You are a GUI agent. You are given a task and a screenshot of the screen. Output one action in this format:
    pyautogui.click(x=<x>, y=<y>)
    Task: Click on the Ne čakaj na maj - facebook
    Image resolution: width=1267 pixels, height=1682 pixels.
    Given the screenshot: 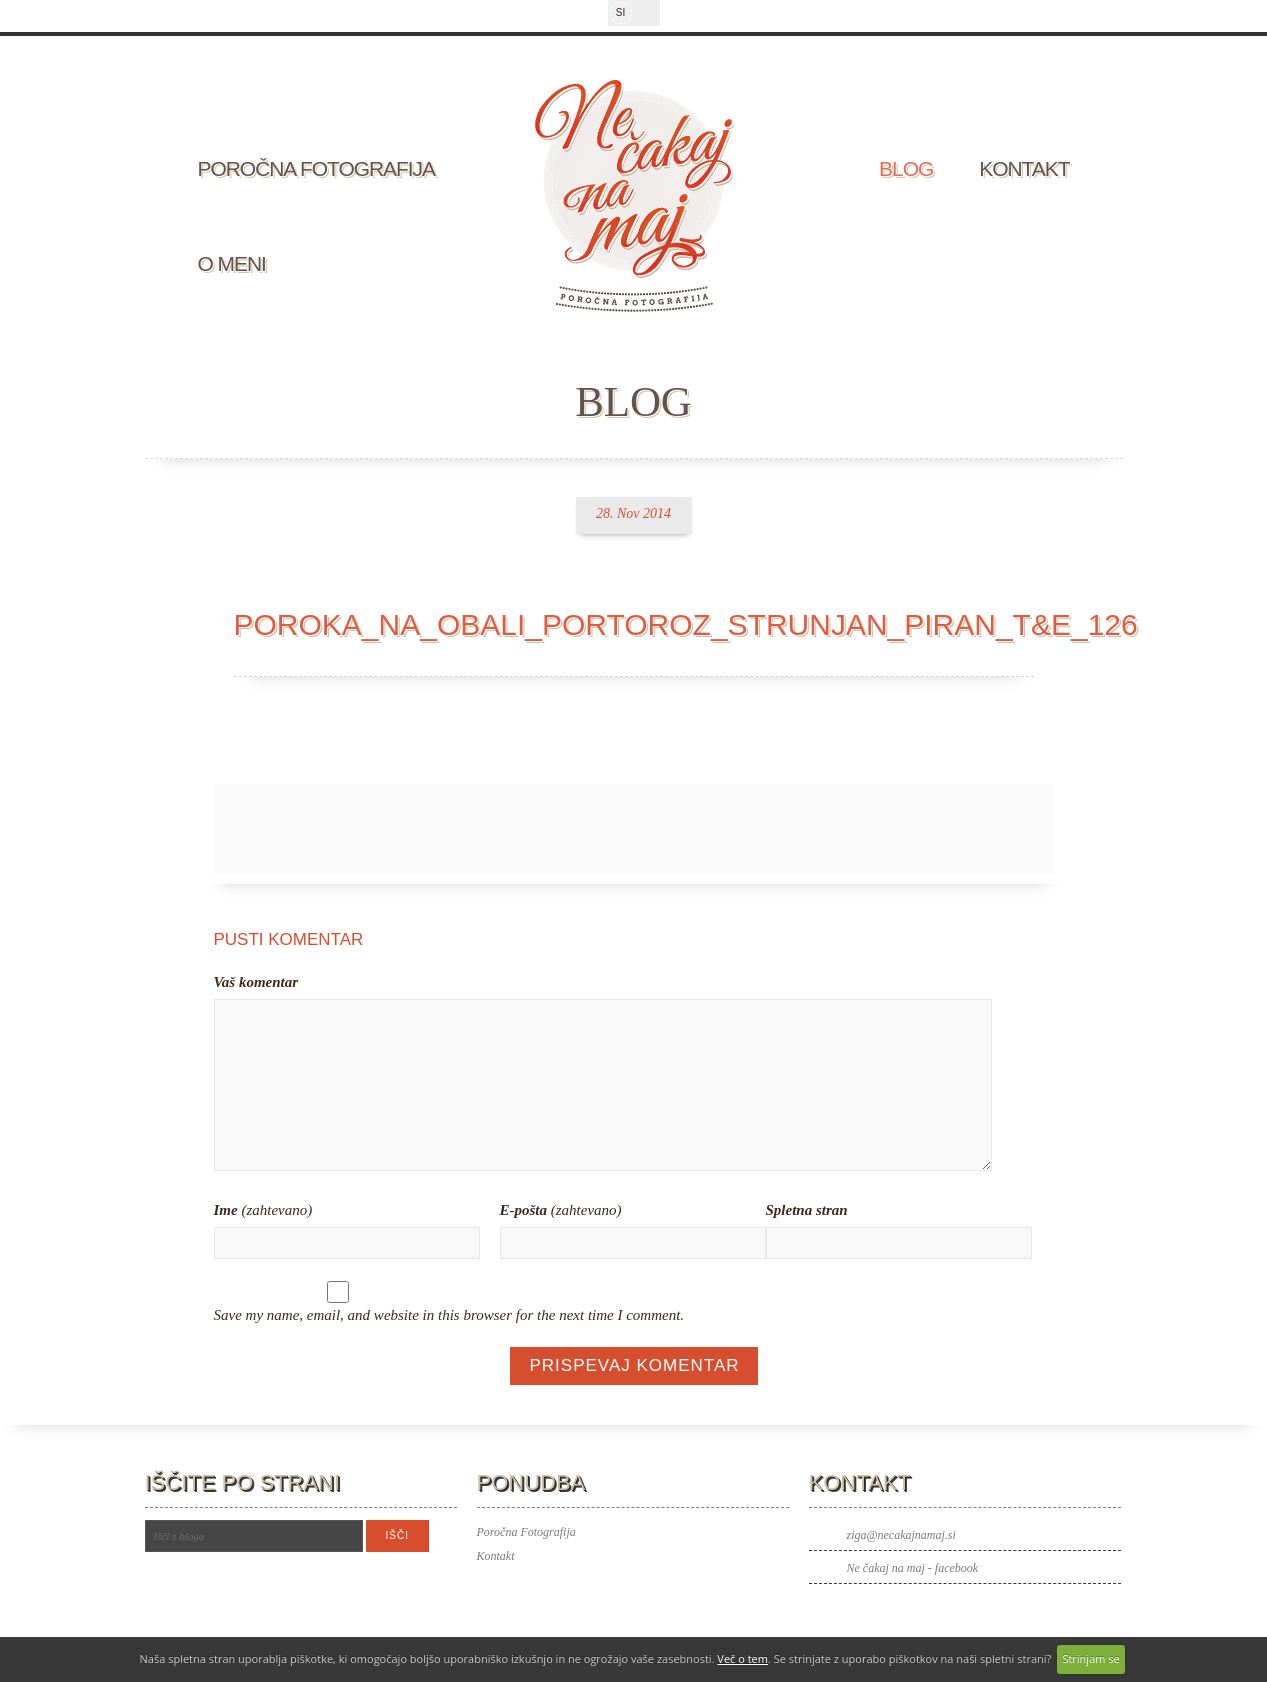 What is the action you would take?
    pyautogui.click(x=913, y=1568)
    